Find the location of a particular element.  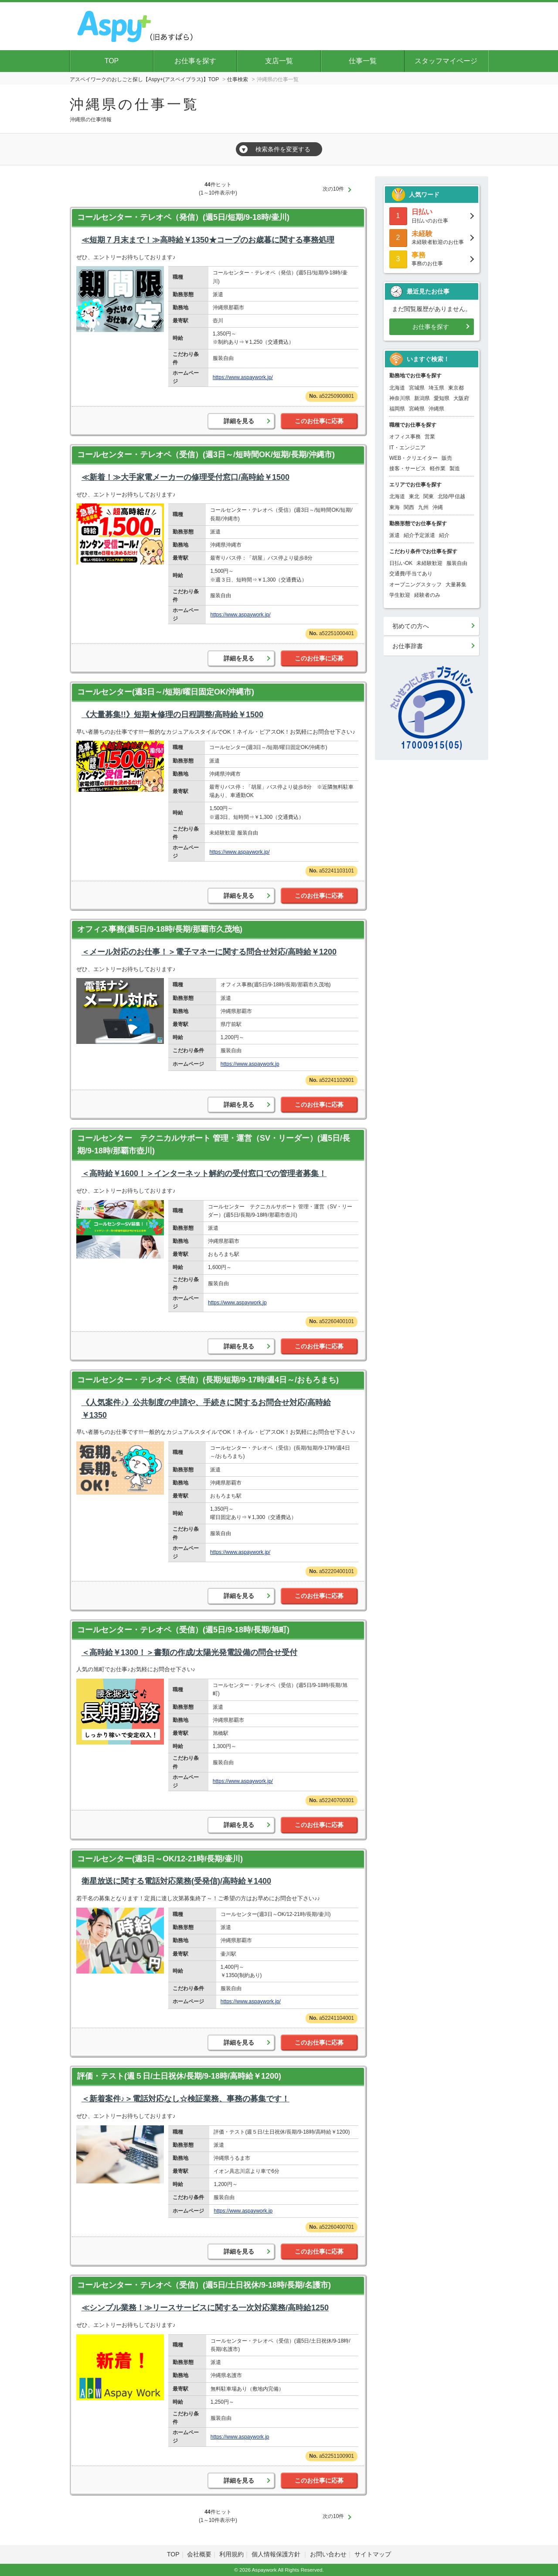

コールセンター・テレオペ（発信）(週5日/短期/9-18時/壷川) is located at coordinates (183, 217).